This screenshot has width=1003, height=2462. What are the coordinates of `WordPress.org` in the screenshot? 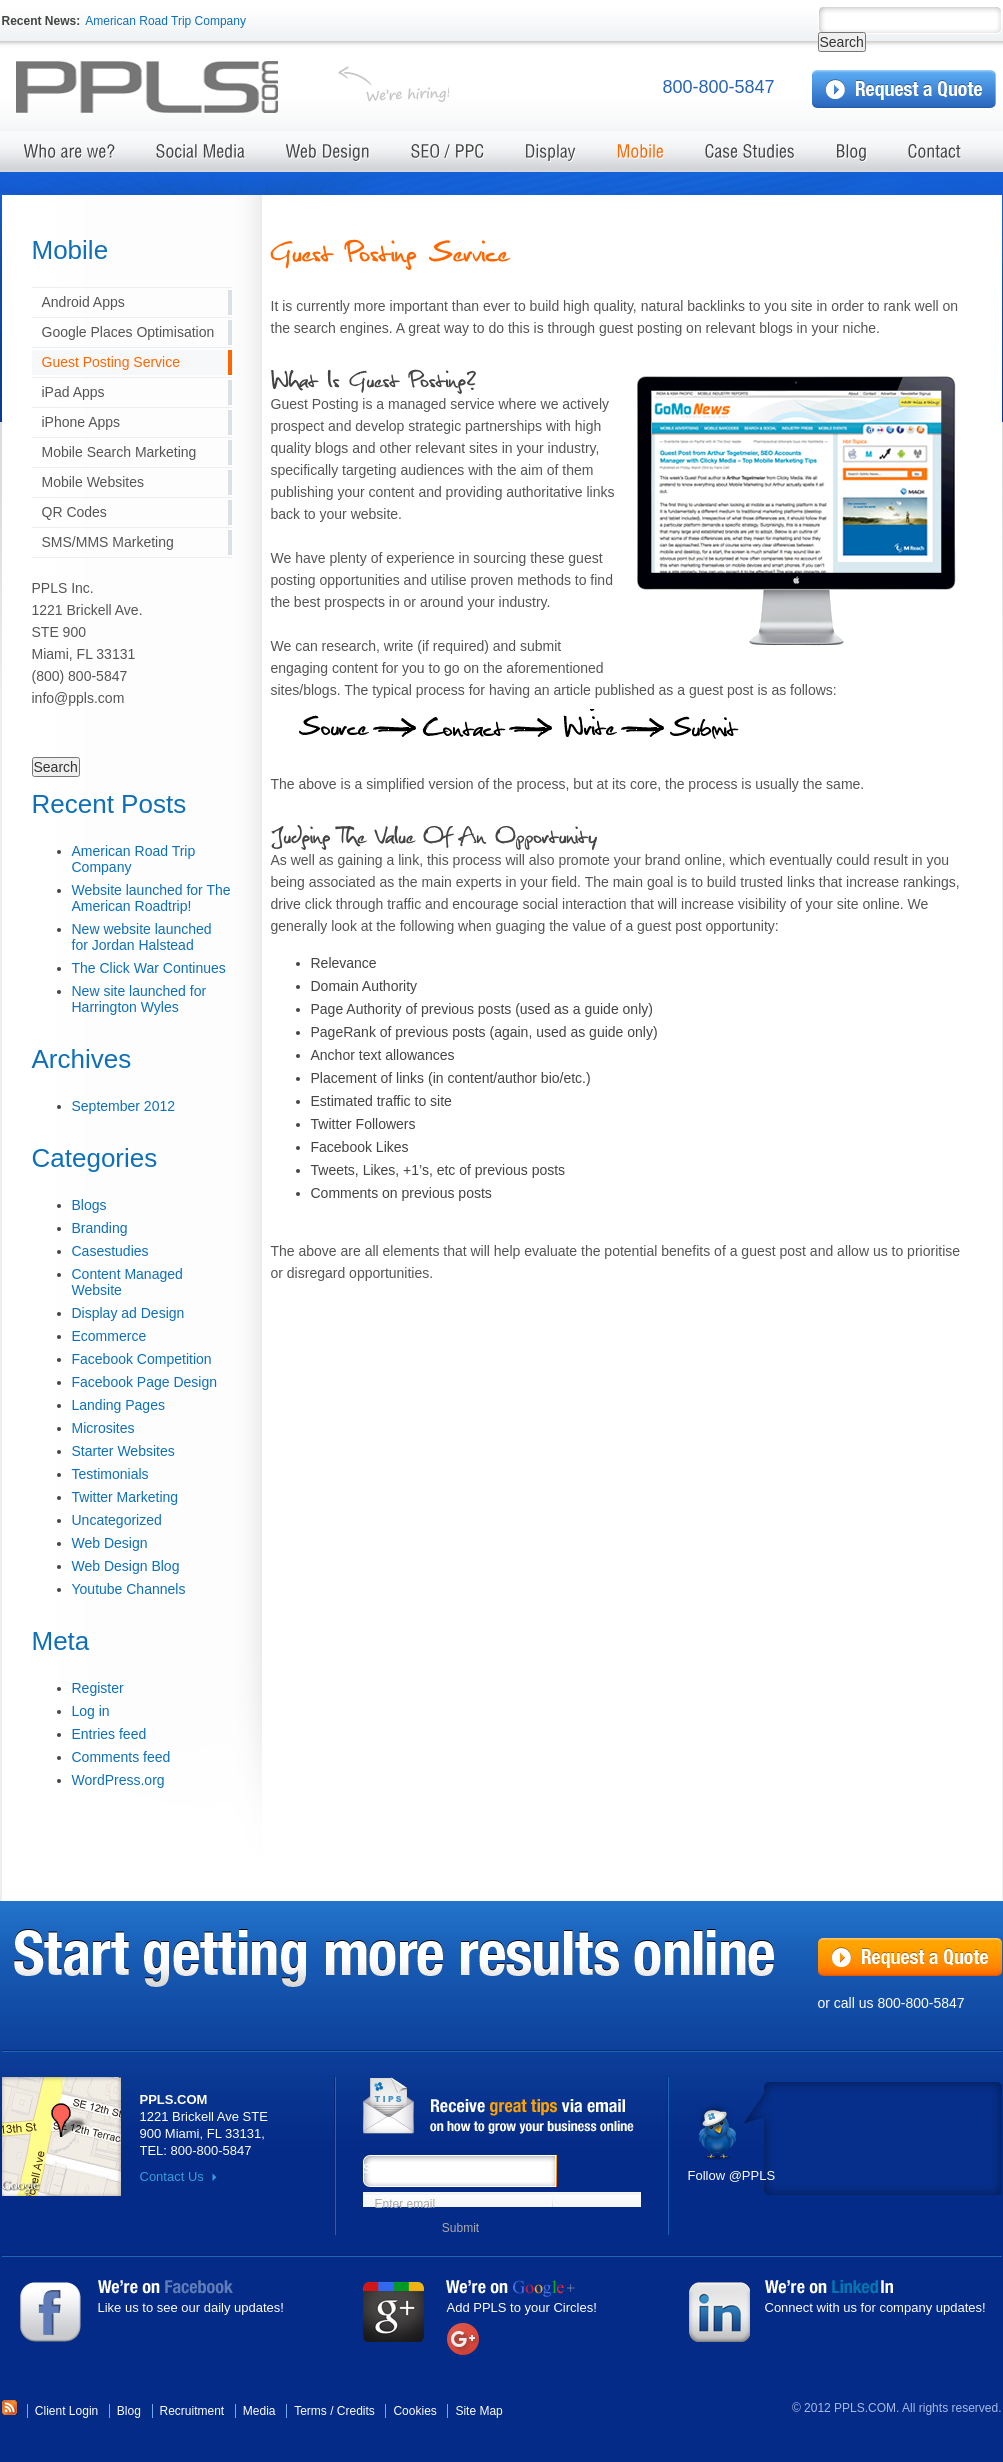 It's located at (118, 1780).